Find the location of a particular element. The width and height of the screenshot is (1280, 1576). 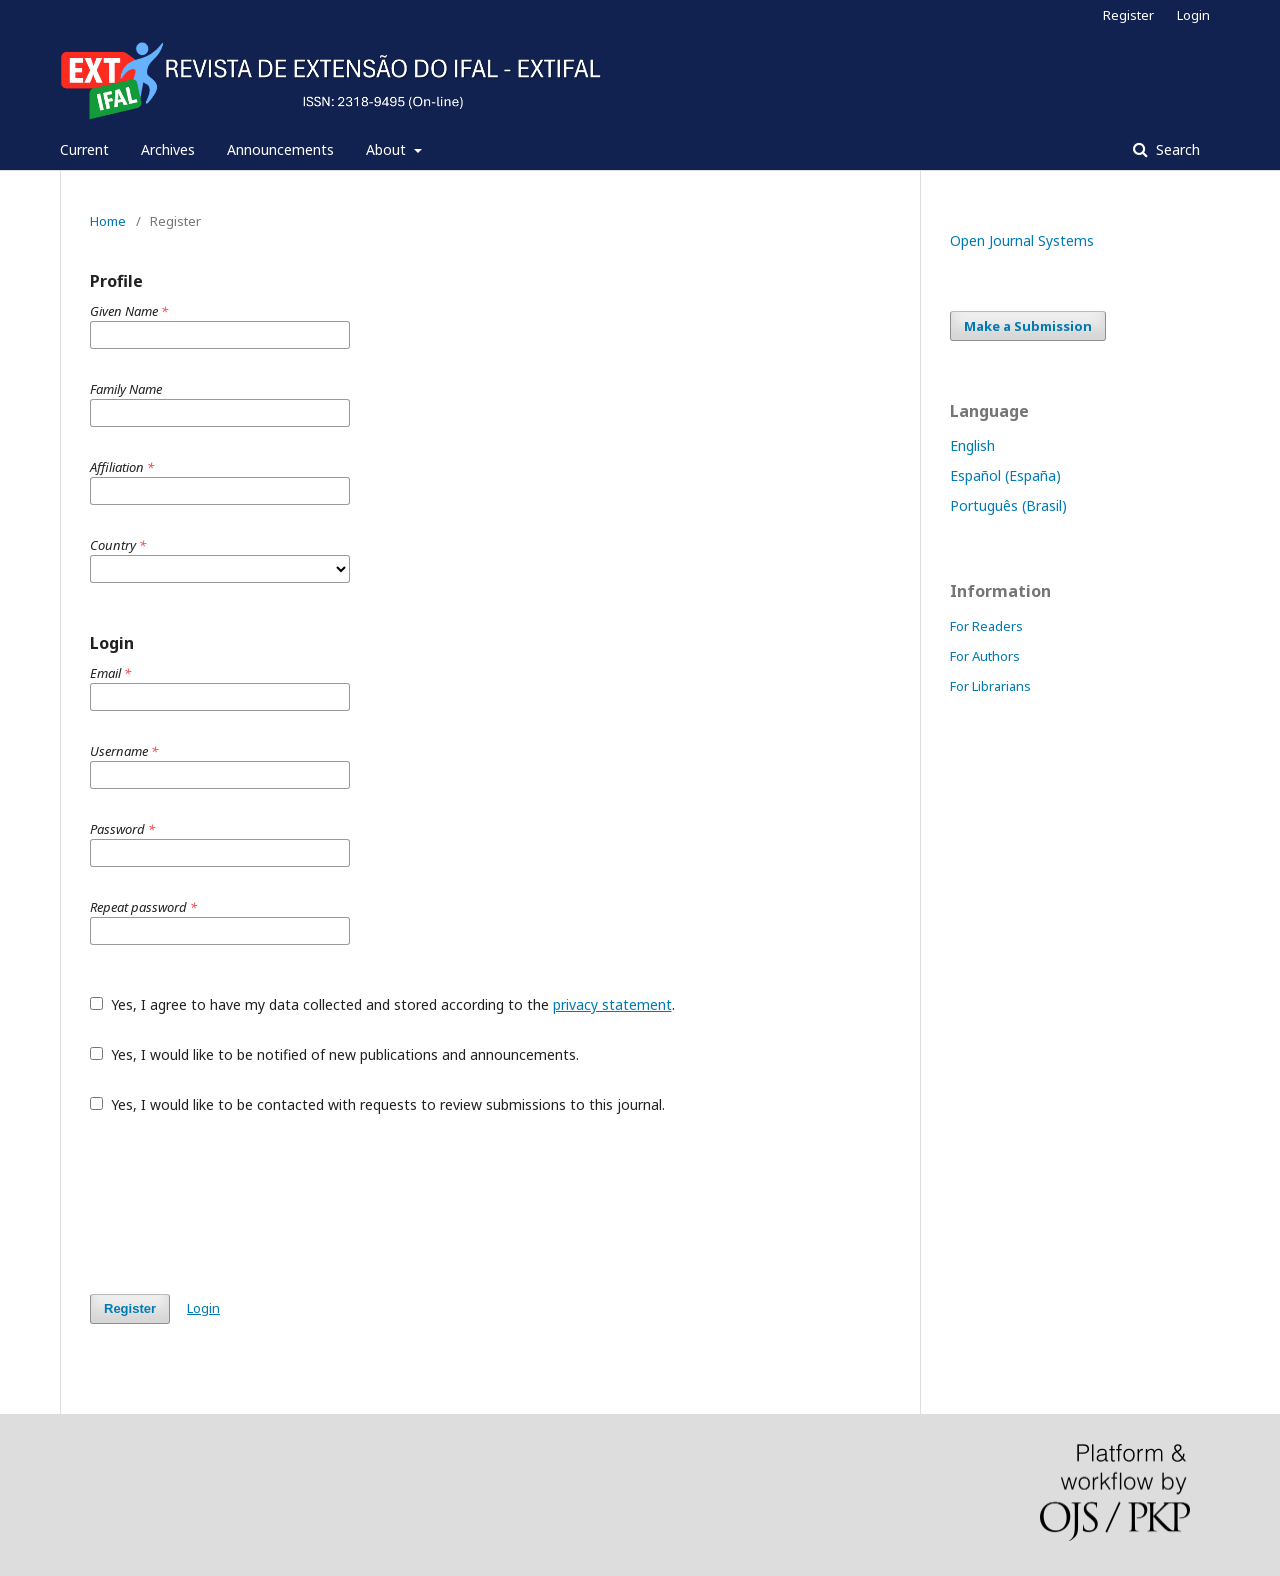

Español (España) is located at coordinates (1005, 475).